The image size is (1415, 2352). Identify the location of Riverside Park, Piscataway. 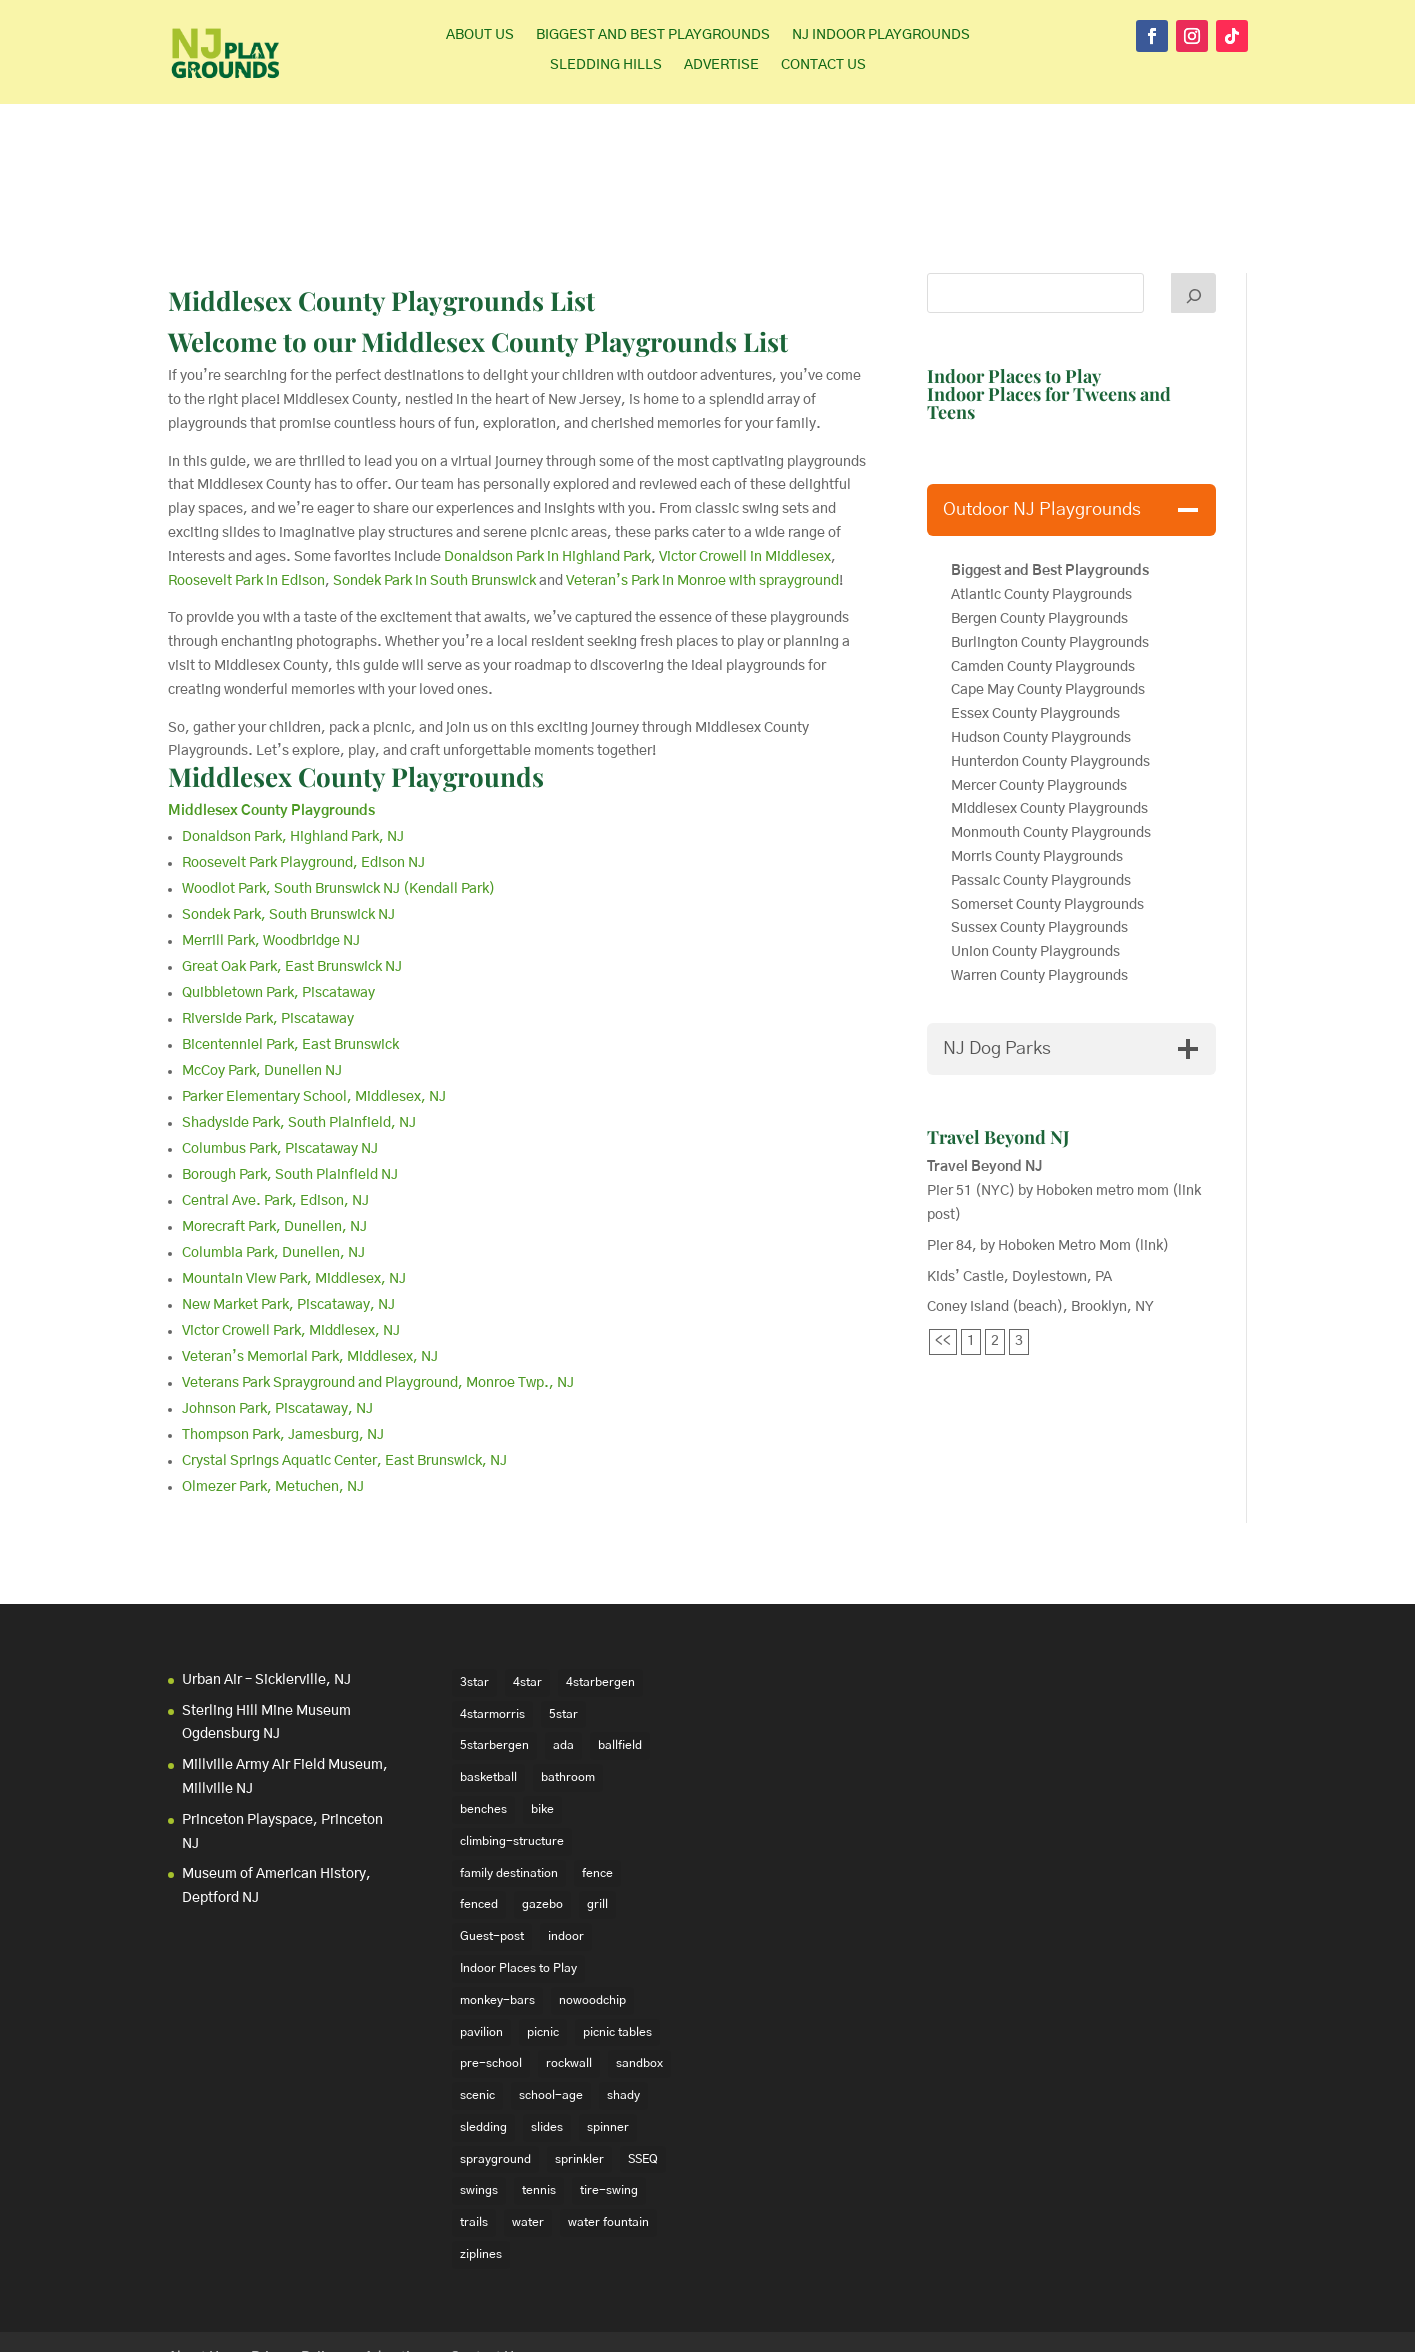
(268, 931).